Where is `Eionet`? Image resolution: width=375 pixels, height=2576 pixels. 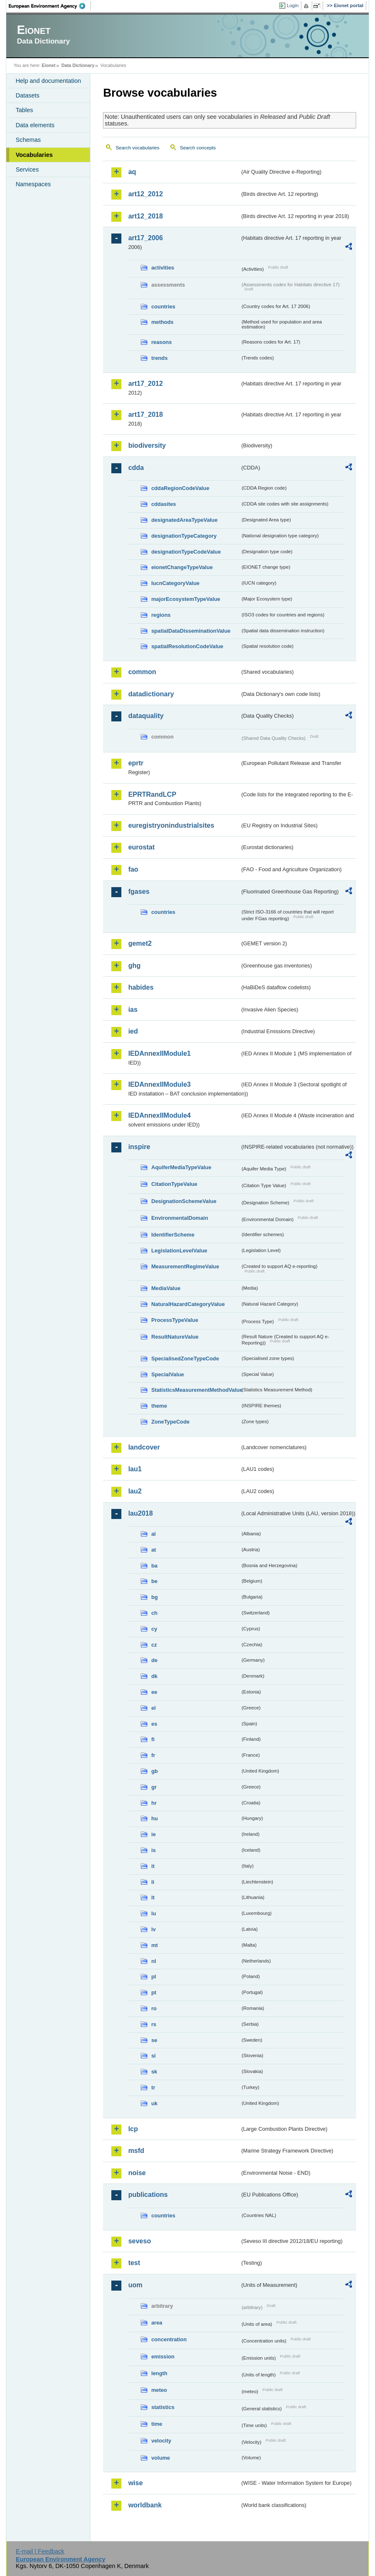
Eionet is located at coordinates (49, 65).